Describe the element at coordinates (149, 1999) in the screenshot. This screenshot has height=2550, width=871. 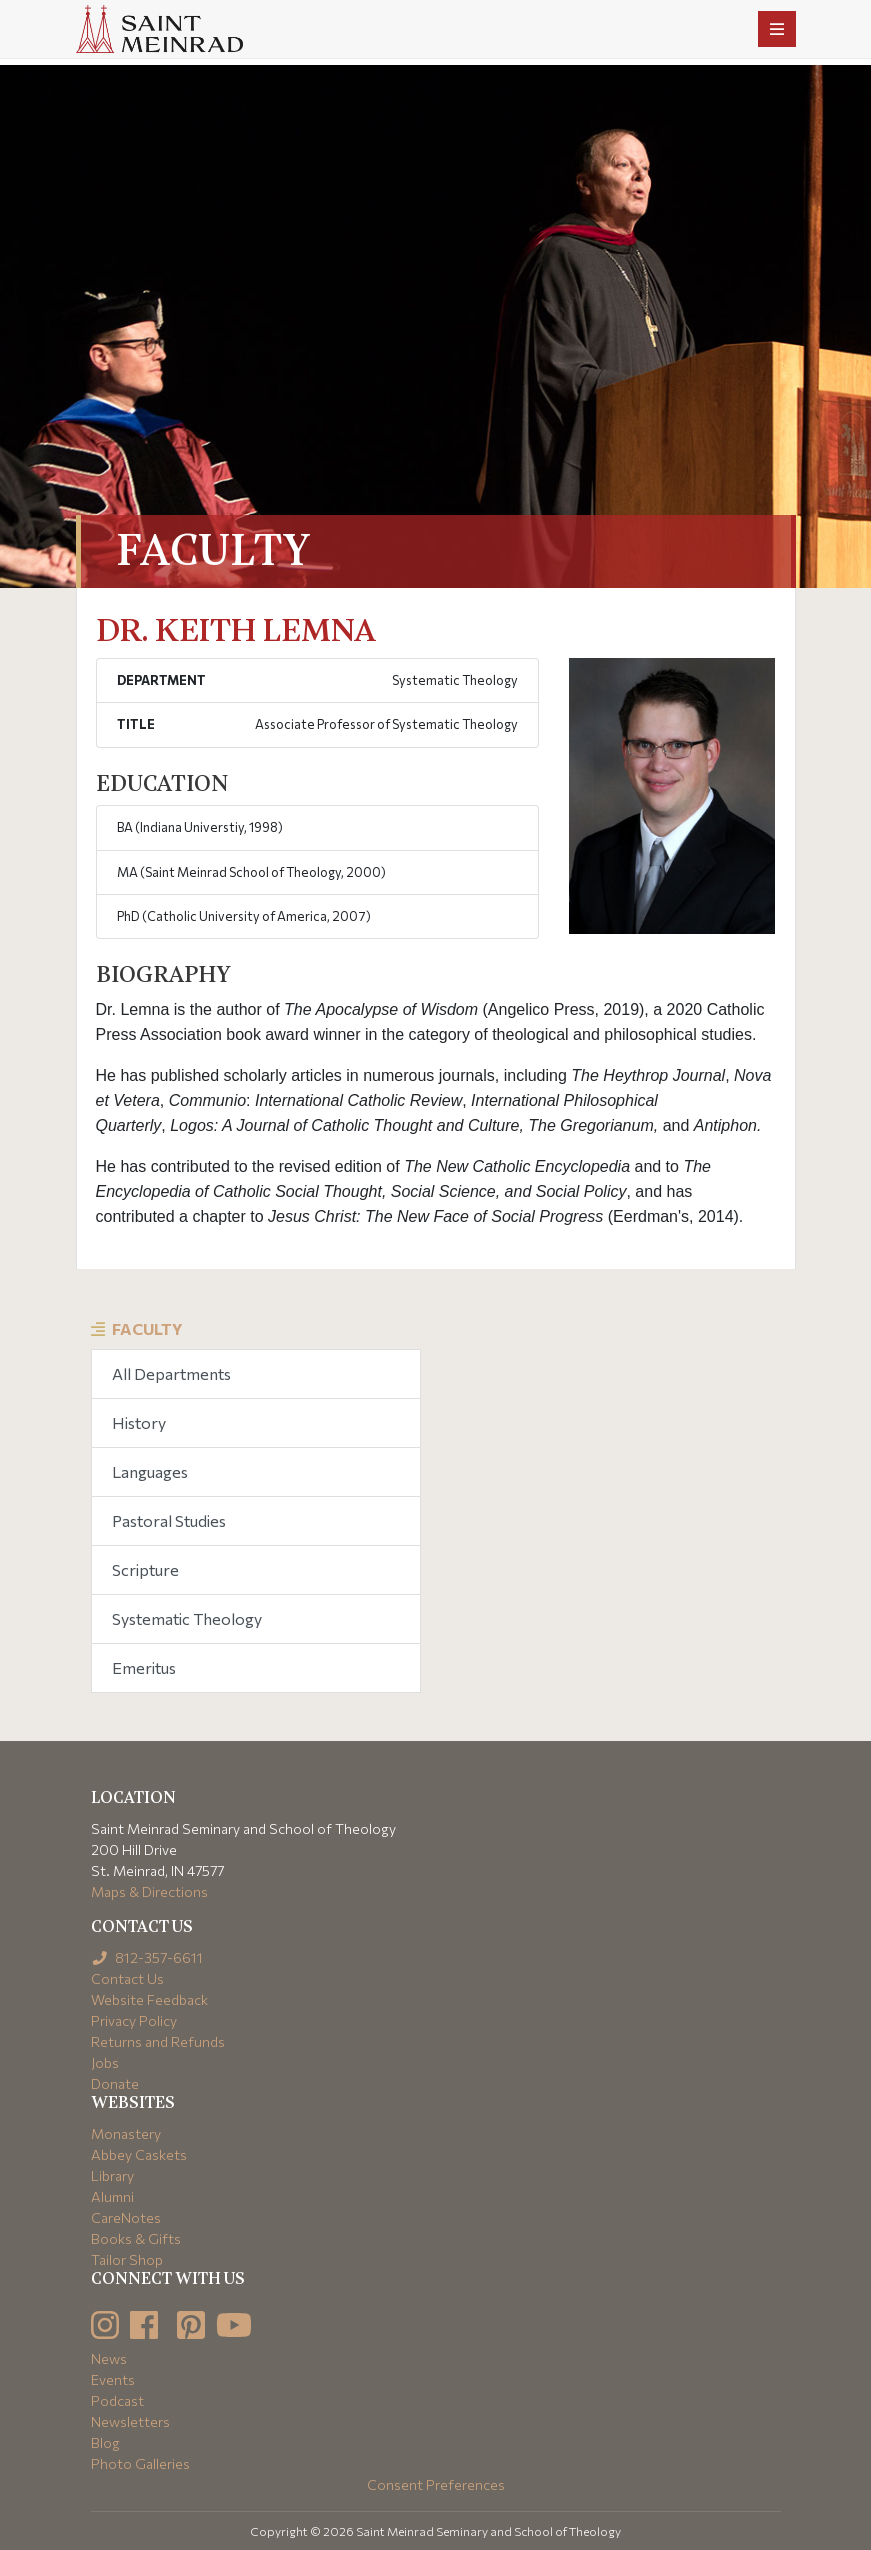
I see `Website Feedback` at that location.